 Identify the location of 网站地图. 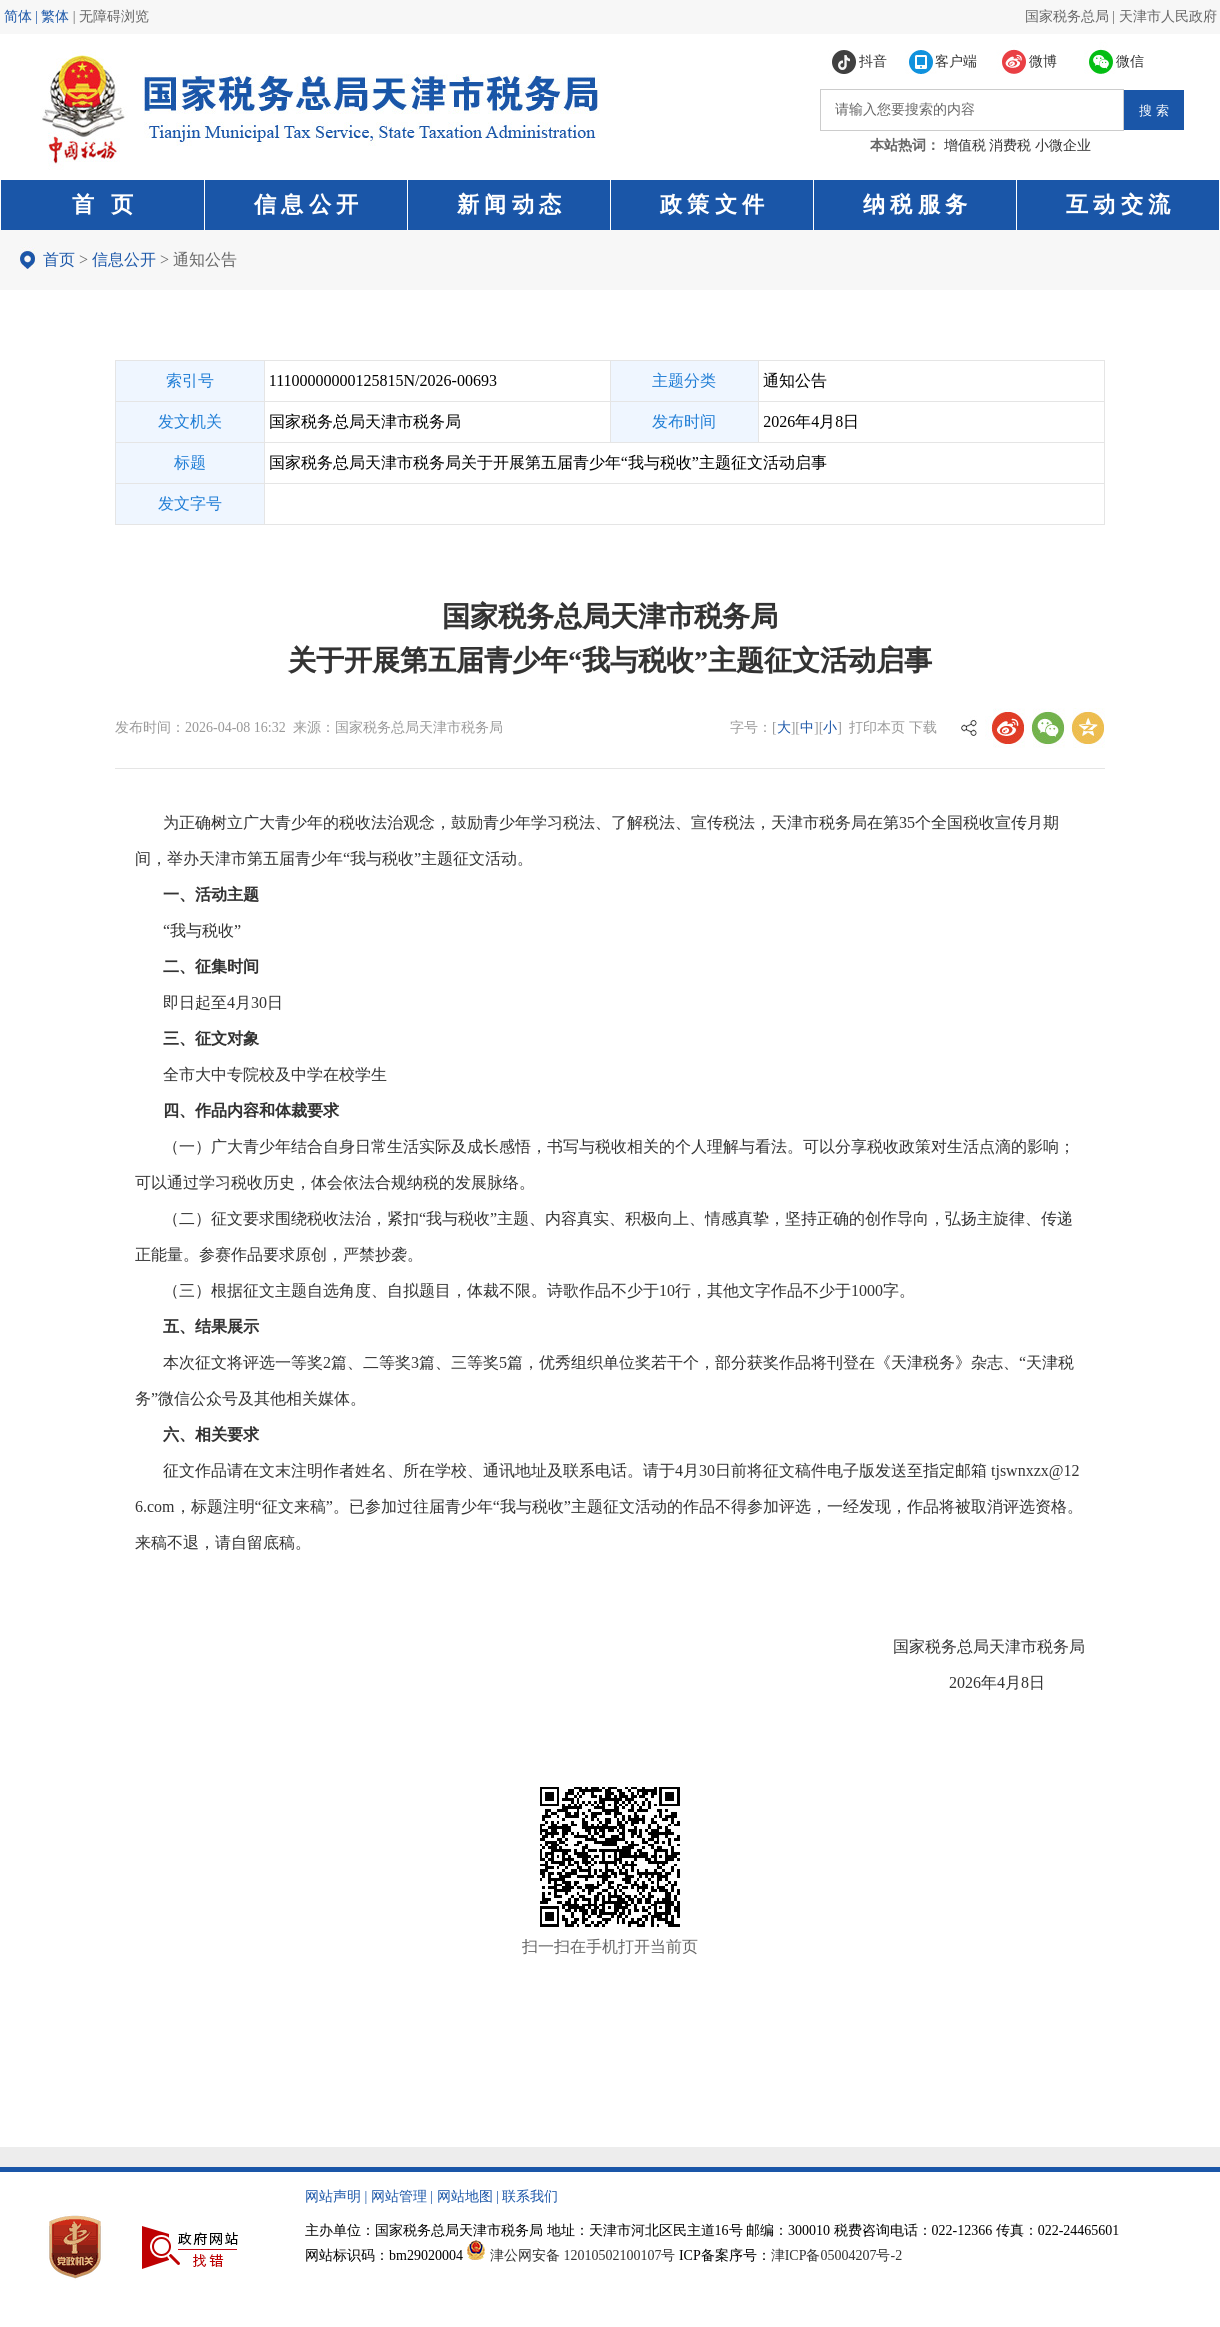
(465, 2196).